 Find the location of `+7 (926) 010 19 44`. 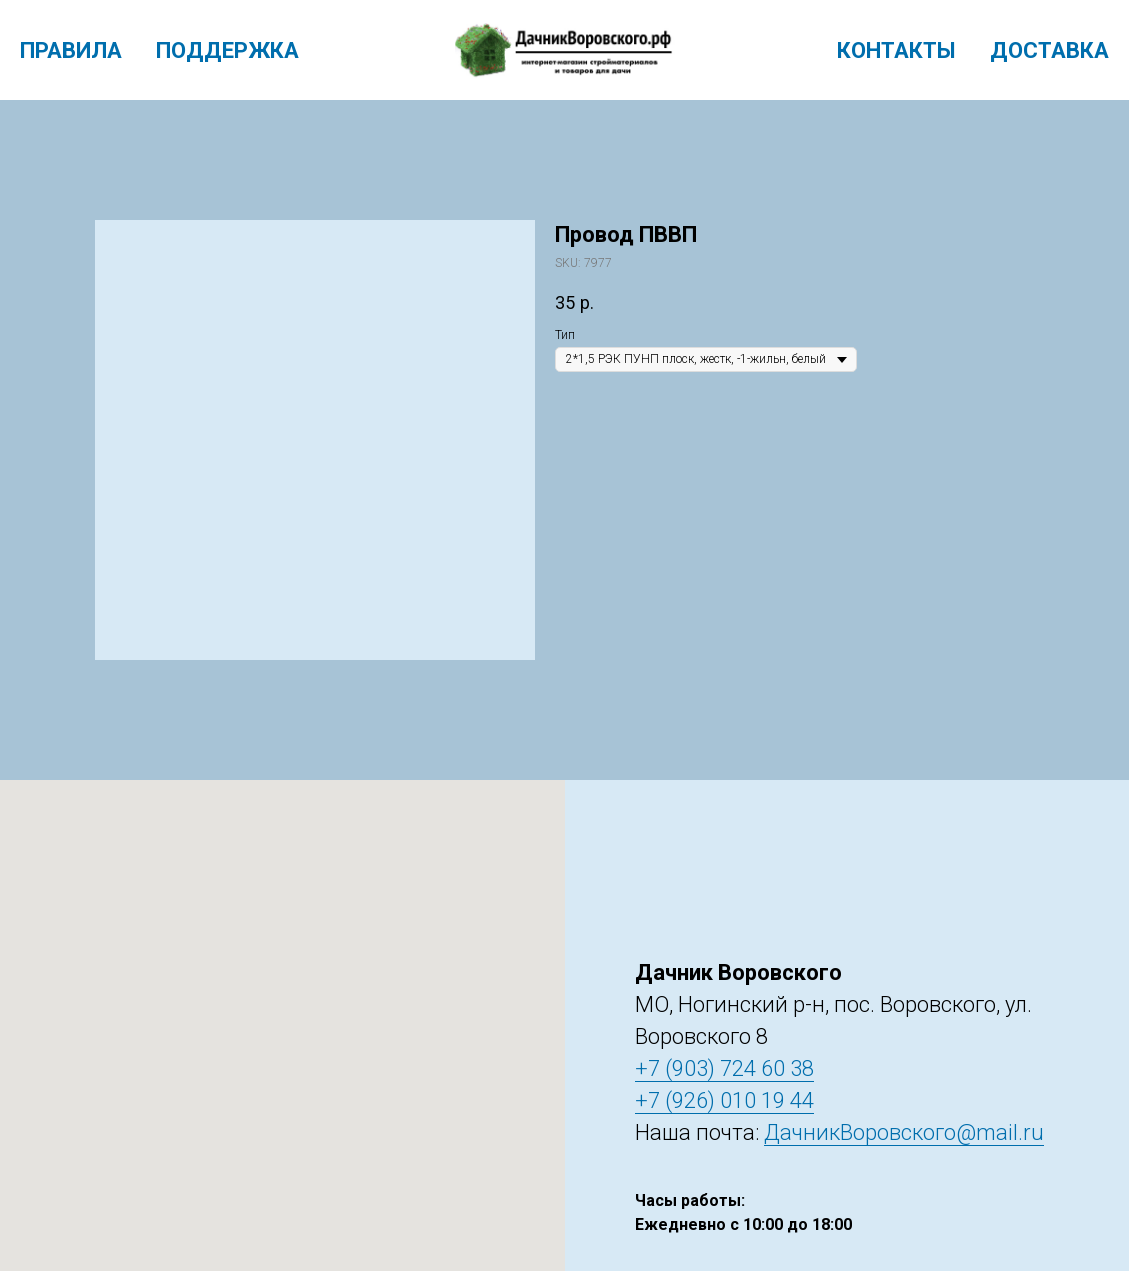

+7 (926) 010 19 44 is located at coordinates (724, 1100).